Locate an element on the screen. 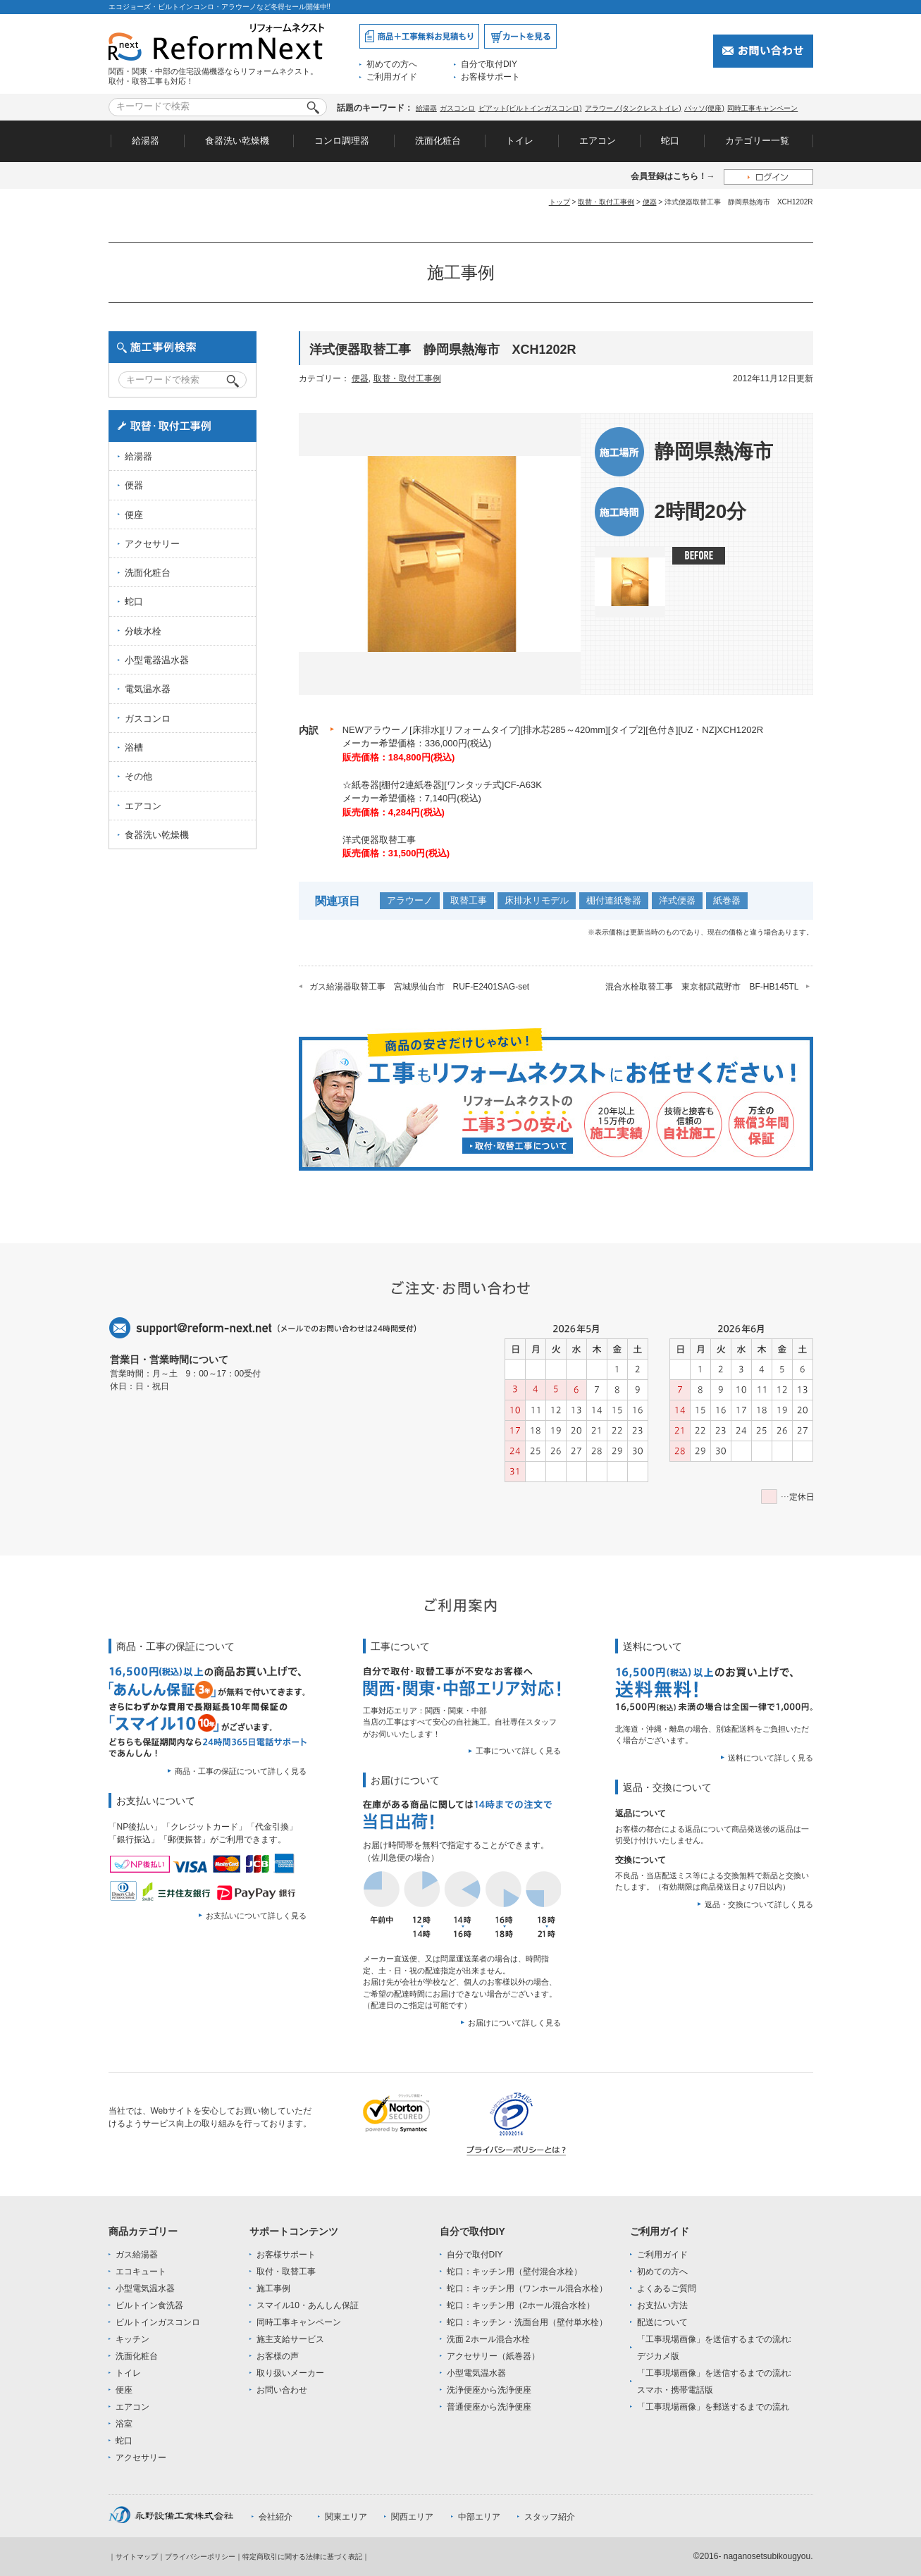  普通便座から洗浄便座 is located at coordinates (489, 2407).